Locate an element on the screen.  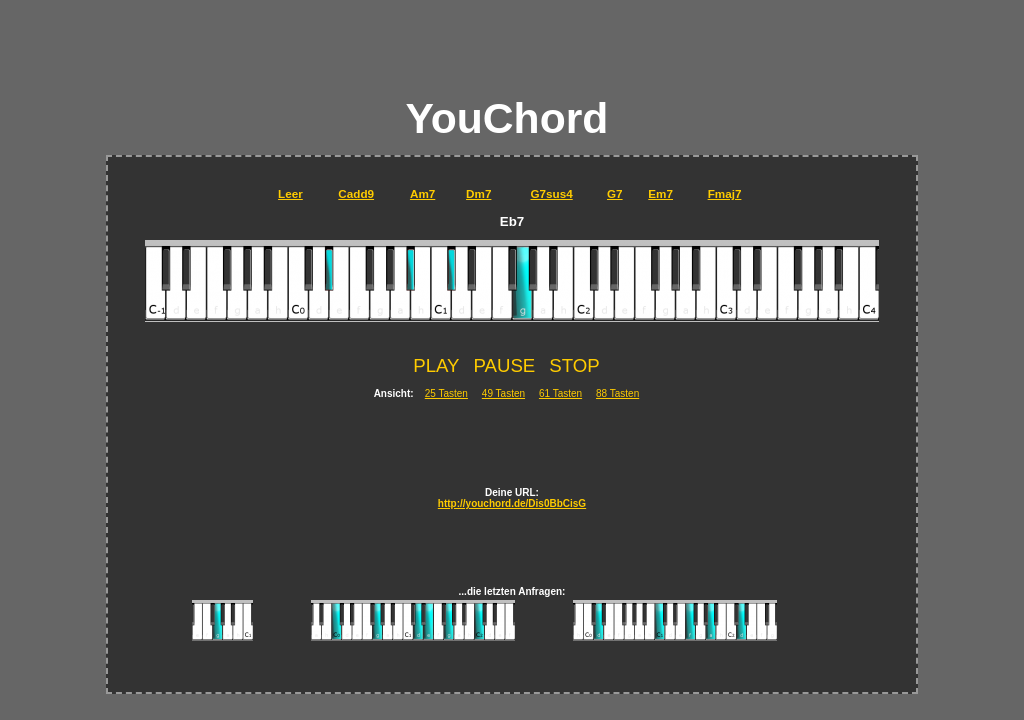
25 Tasten is located at coordinates (446, 393).